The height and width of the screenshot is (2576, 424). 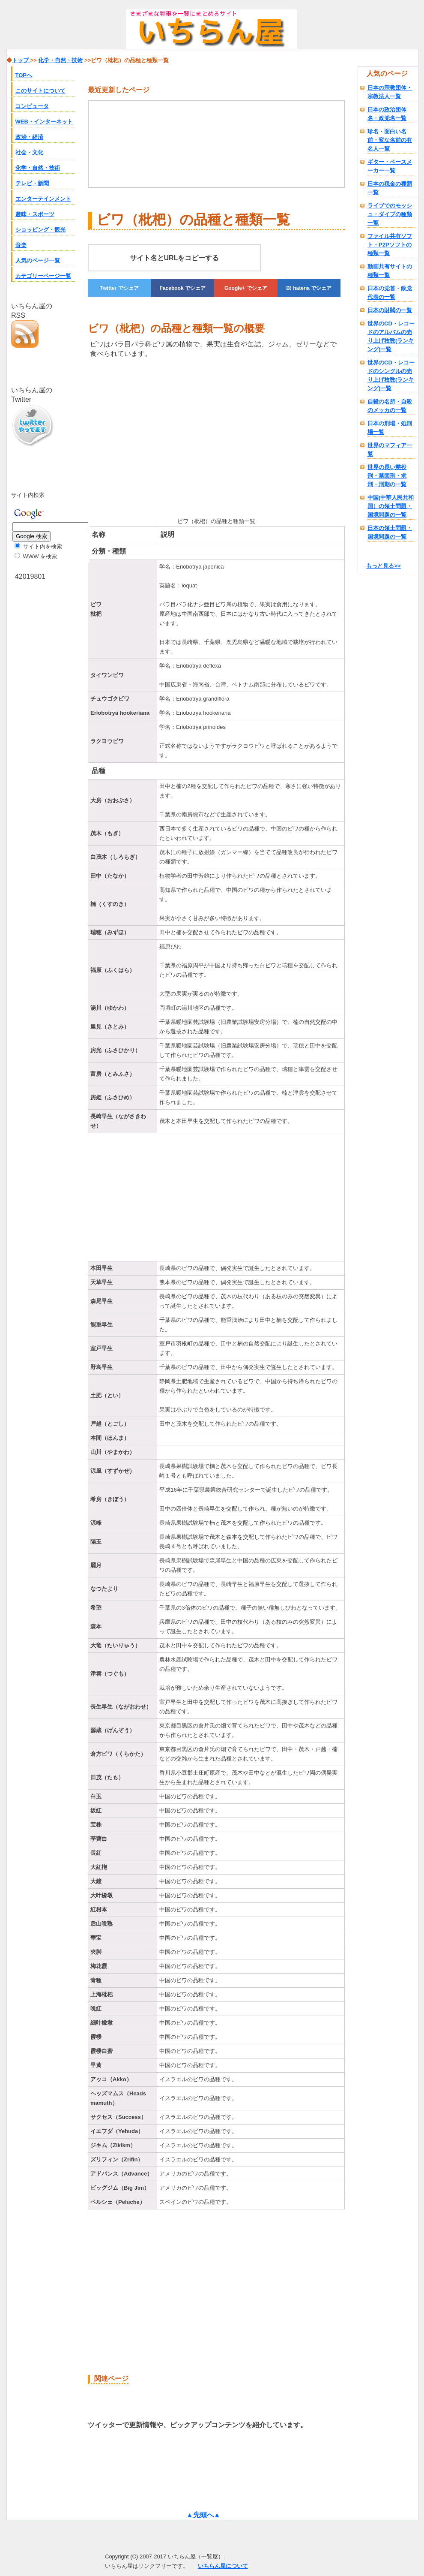 What do you see at coordinates (383, 566) in the screenshot?
I see `もっと見る>>` at bounding box center [383, 566].